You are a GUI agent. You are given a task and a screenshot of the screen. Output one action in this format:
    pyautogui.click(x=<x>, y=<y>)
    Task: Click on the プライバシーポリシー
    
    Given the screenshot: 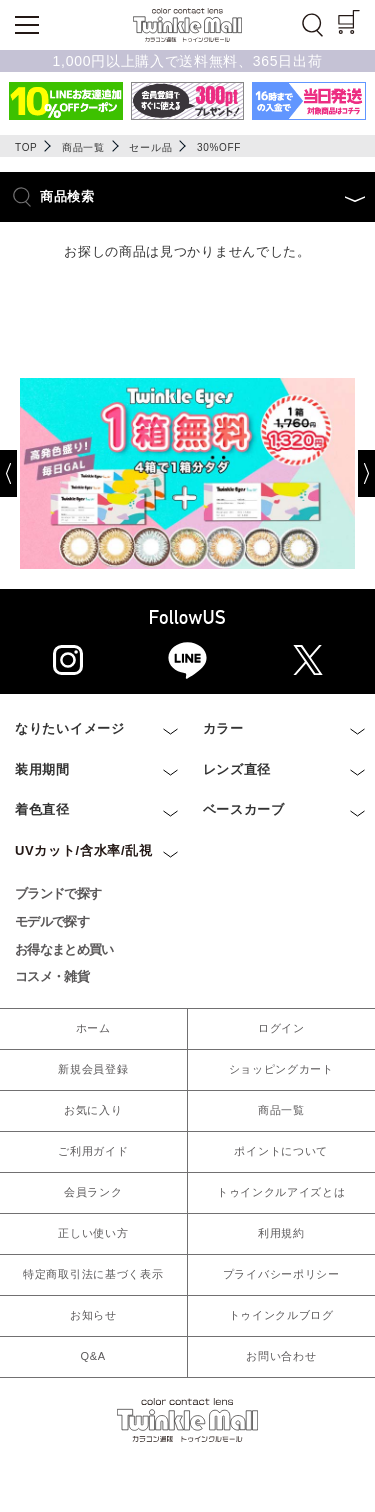 What is the action you would take?
    pyautogui.click(x=281, y=1274)
    